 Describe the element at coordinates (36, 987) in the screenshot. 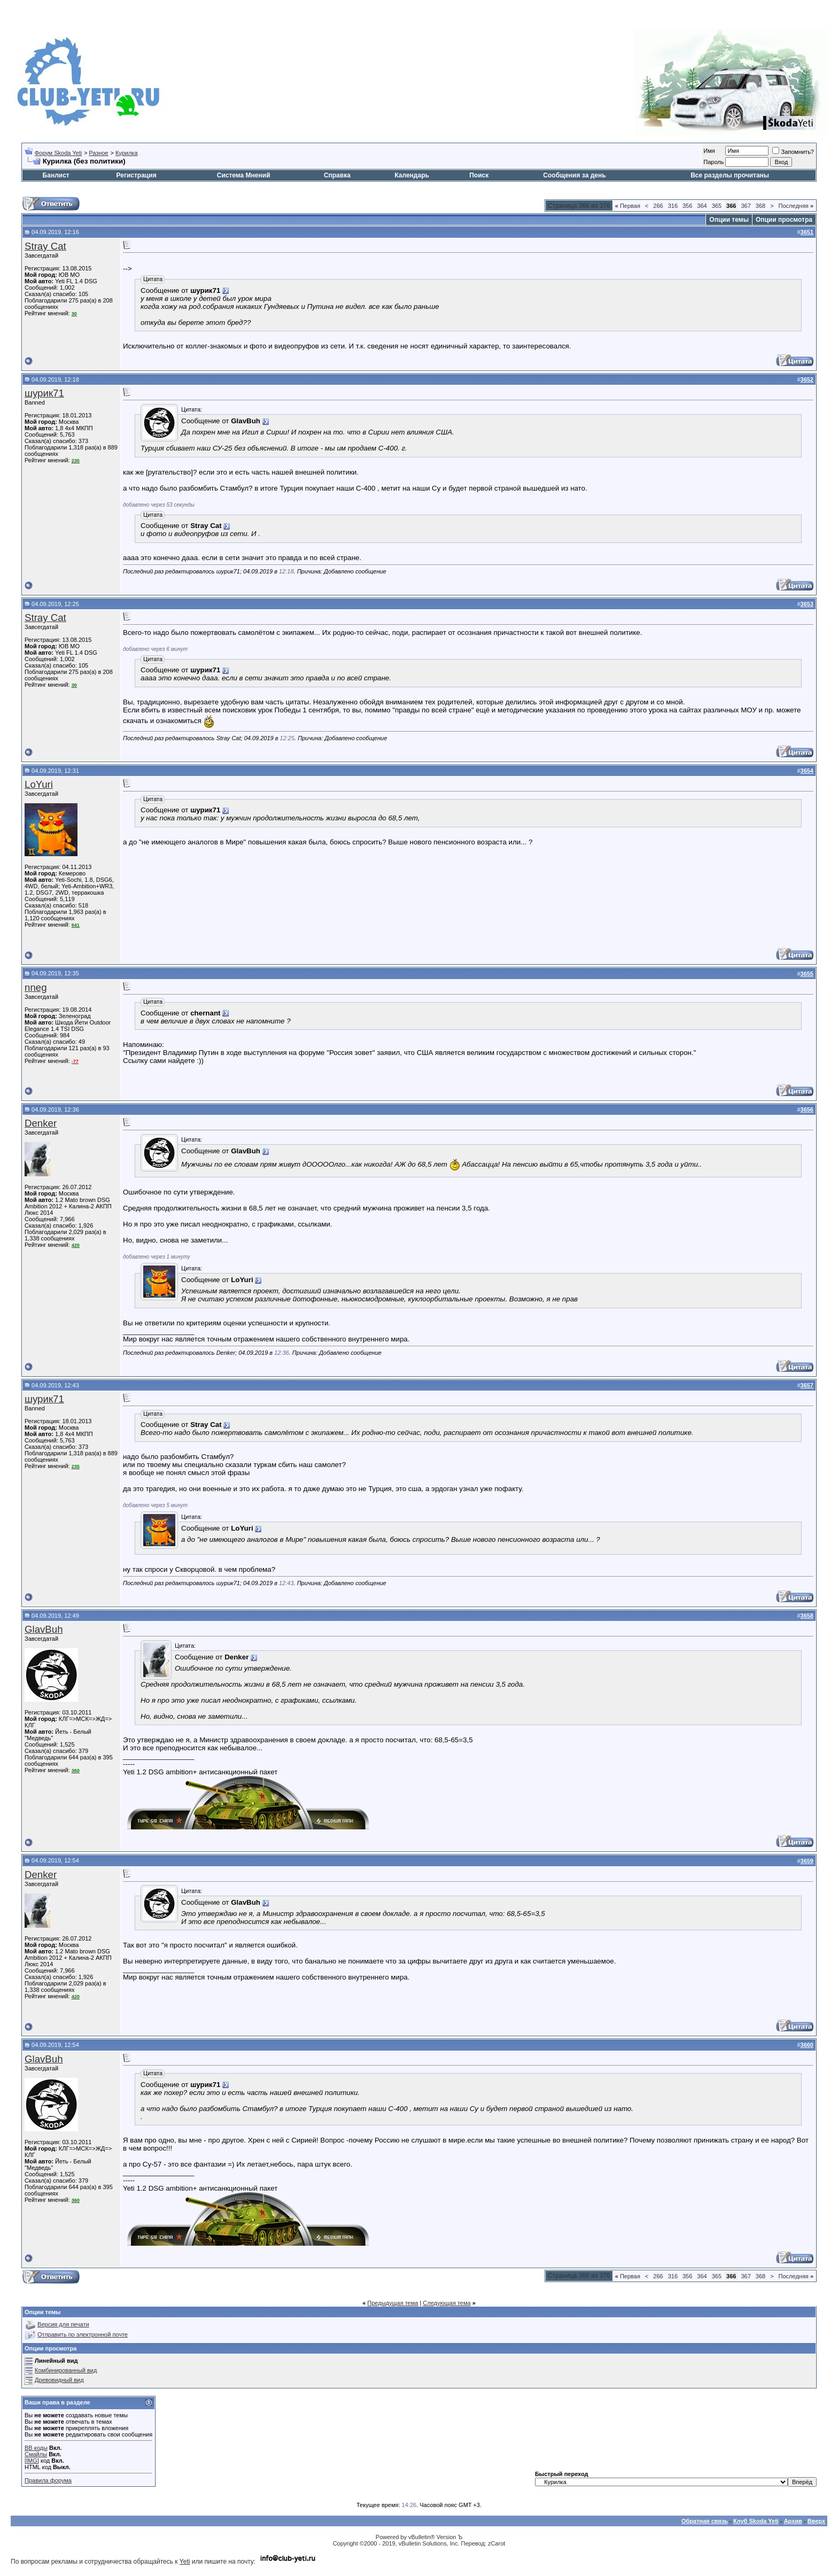

I see `nneg` at that location.